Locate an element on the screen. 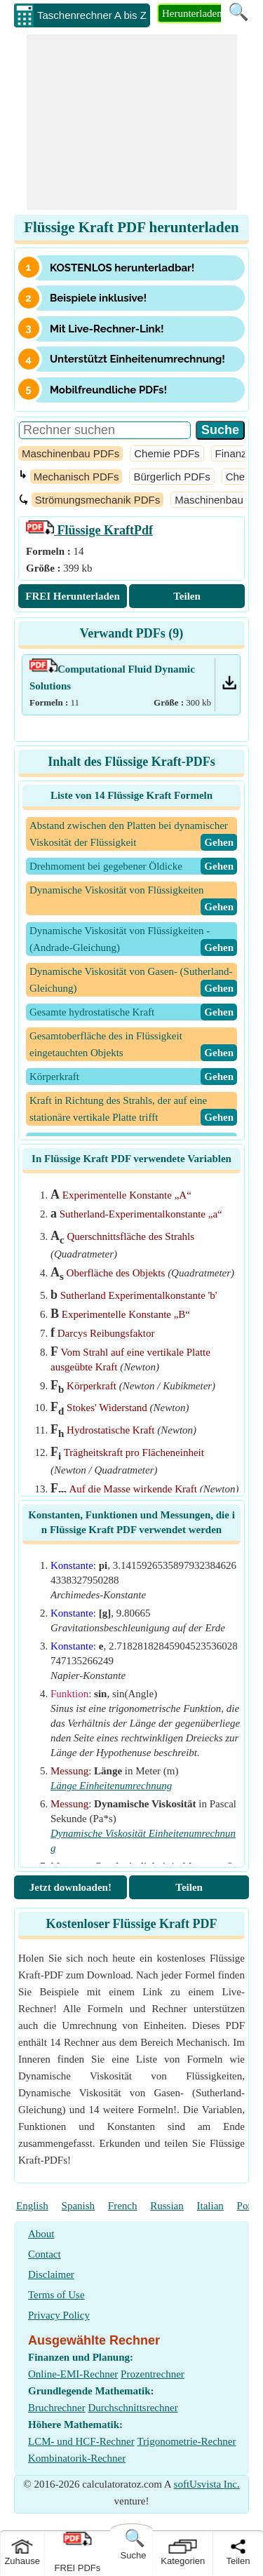  Kombinatorik-Rechner is located at coordinates (77, 2458).